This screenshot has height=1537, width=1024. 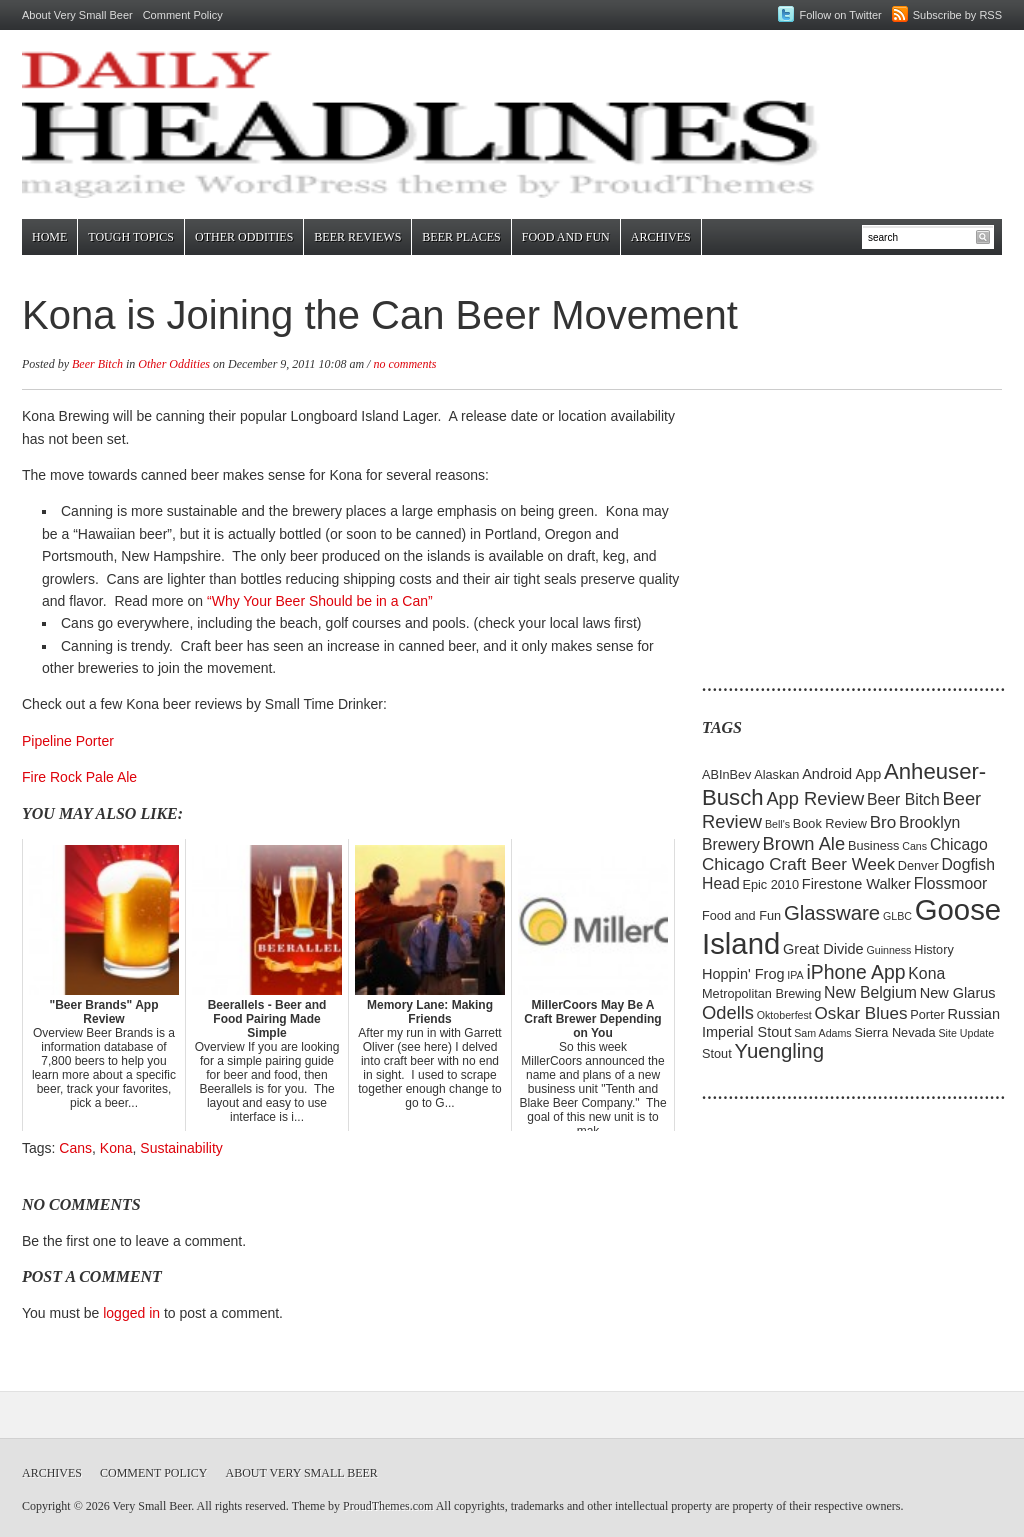 What do you see at coordinates (784, 1015) in the screenshot?
I see `Oktoberfest [Oktoberfest (4 items)]` at bounding box center [784, 1015].